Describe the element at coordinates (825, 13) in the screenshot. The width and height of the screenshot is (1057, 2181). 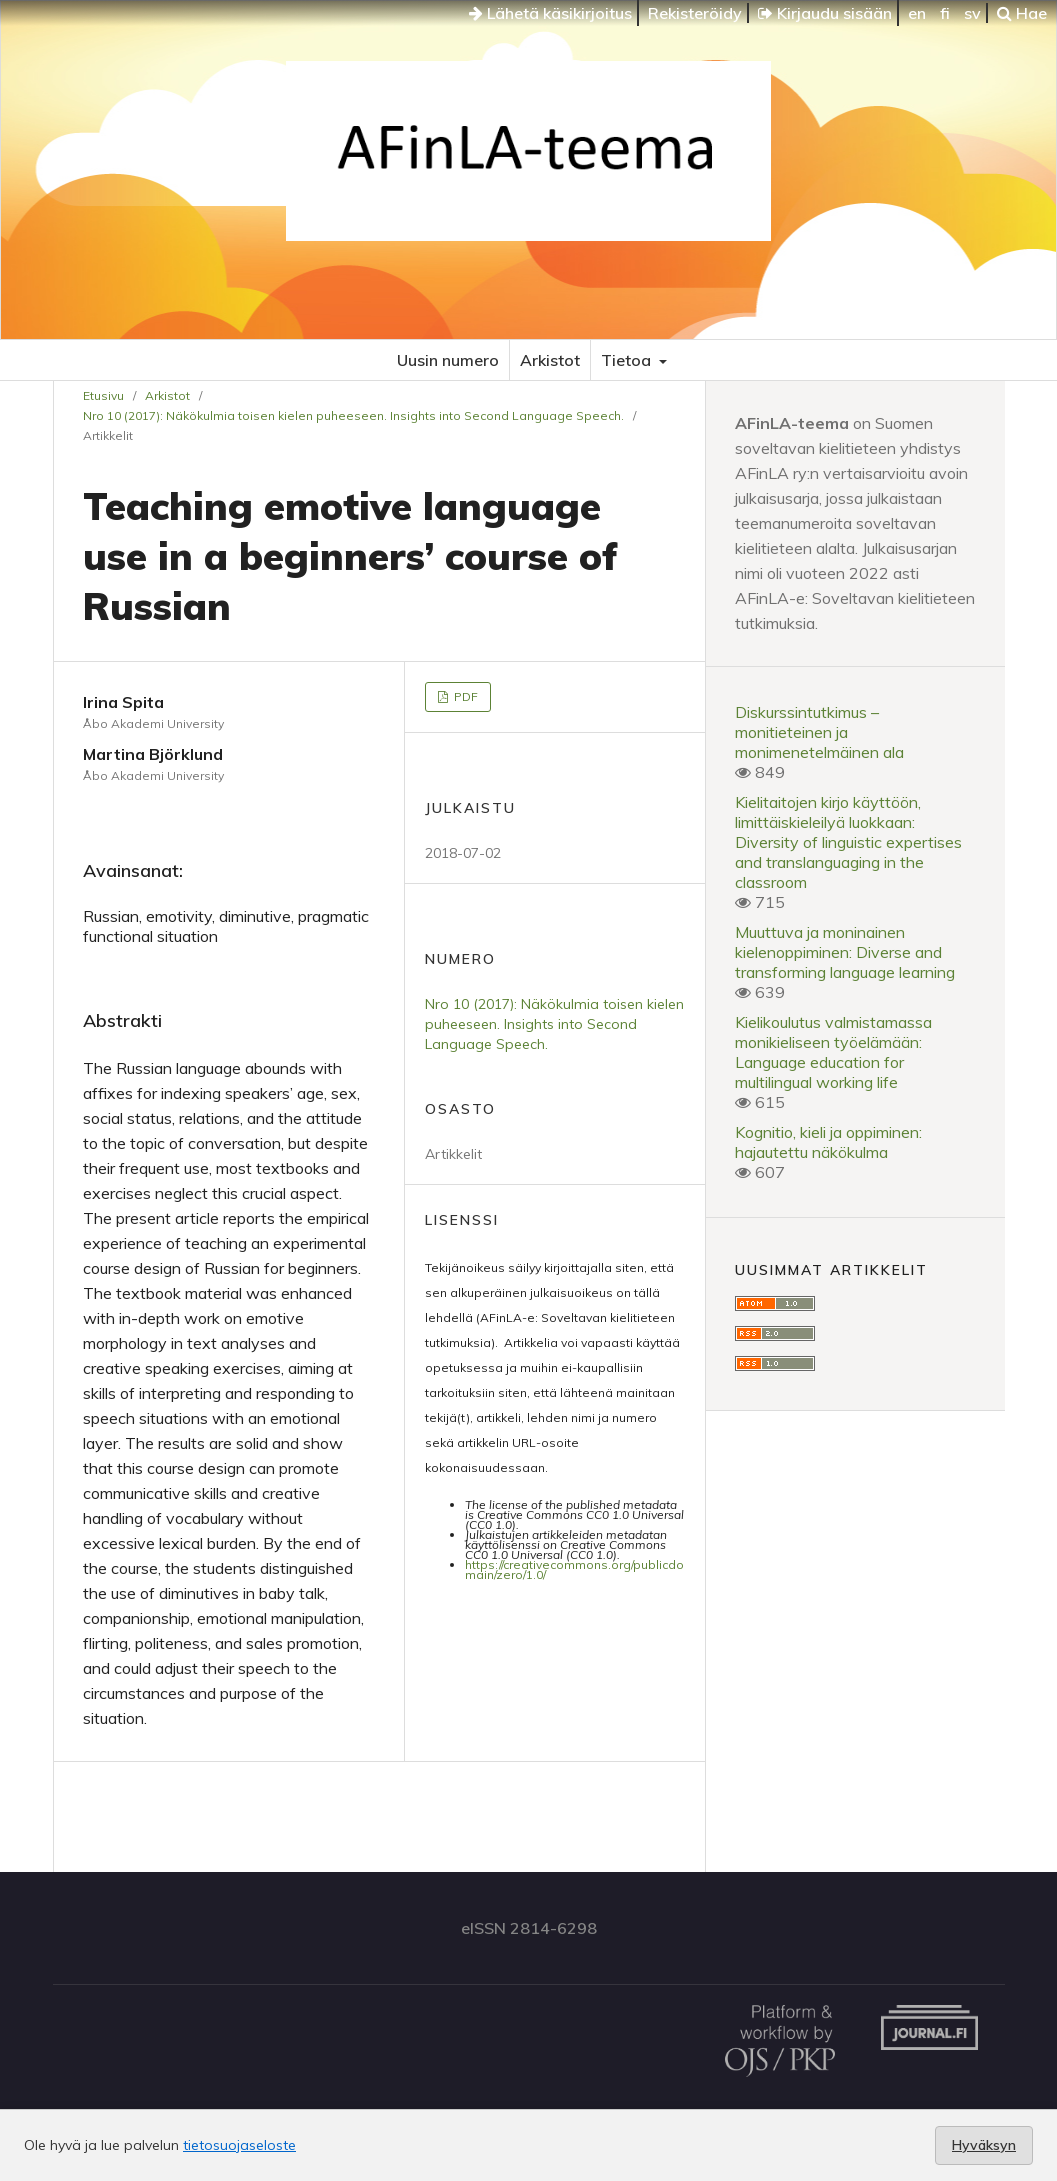
I see `Kirjaudu sisään` at that location.